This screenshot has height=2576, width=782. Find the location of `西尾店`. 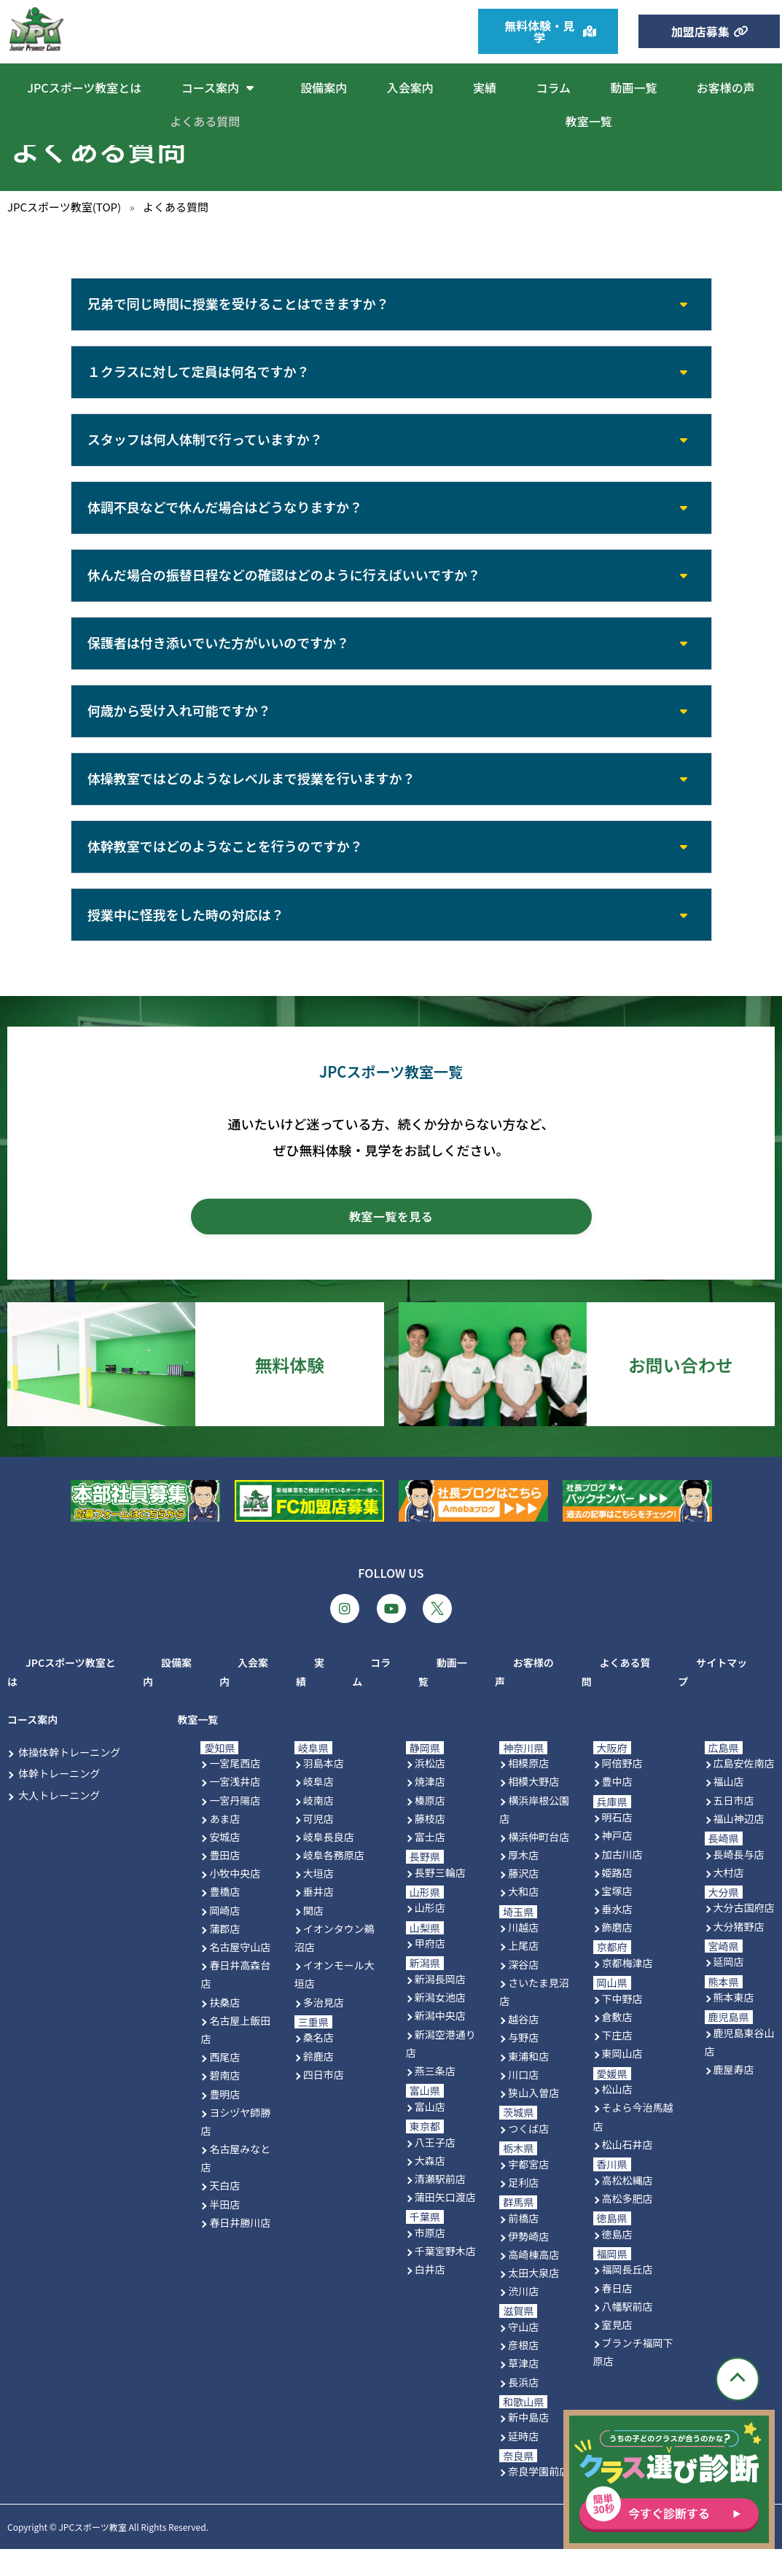

西尾店 is located at coordinates (224, 2084).